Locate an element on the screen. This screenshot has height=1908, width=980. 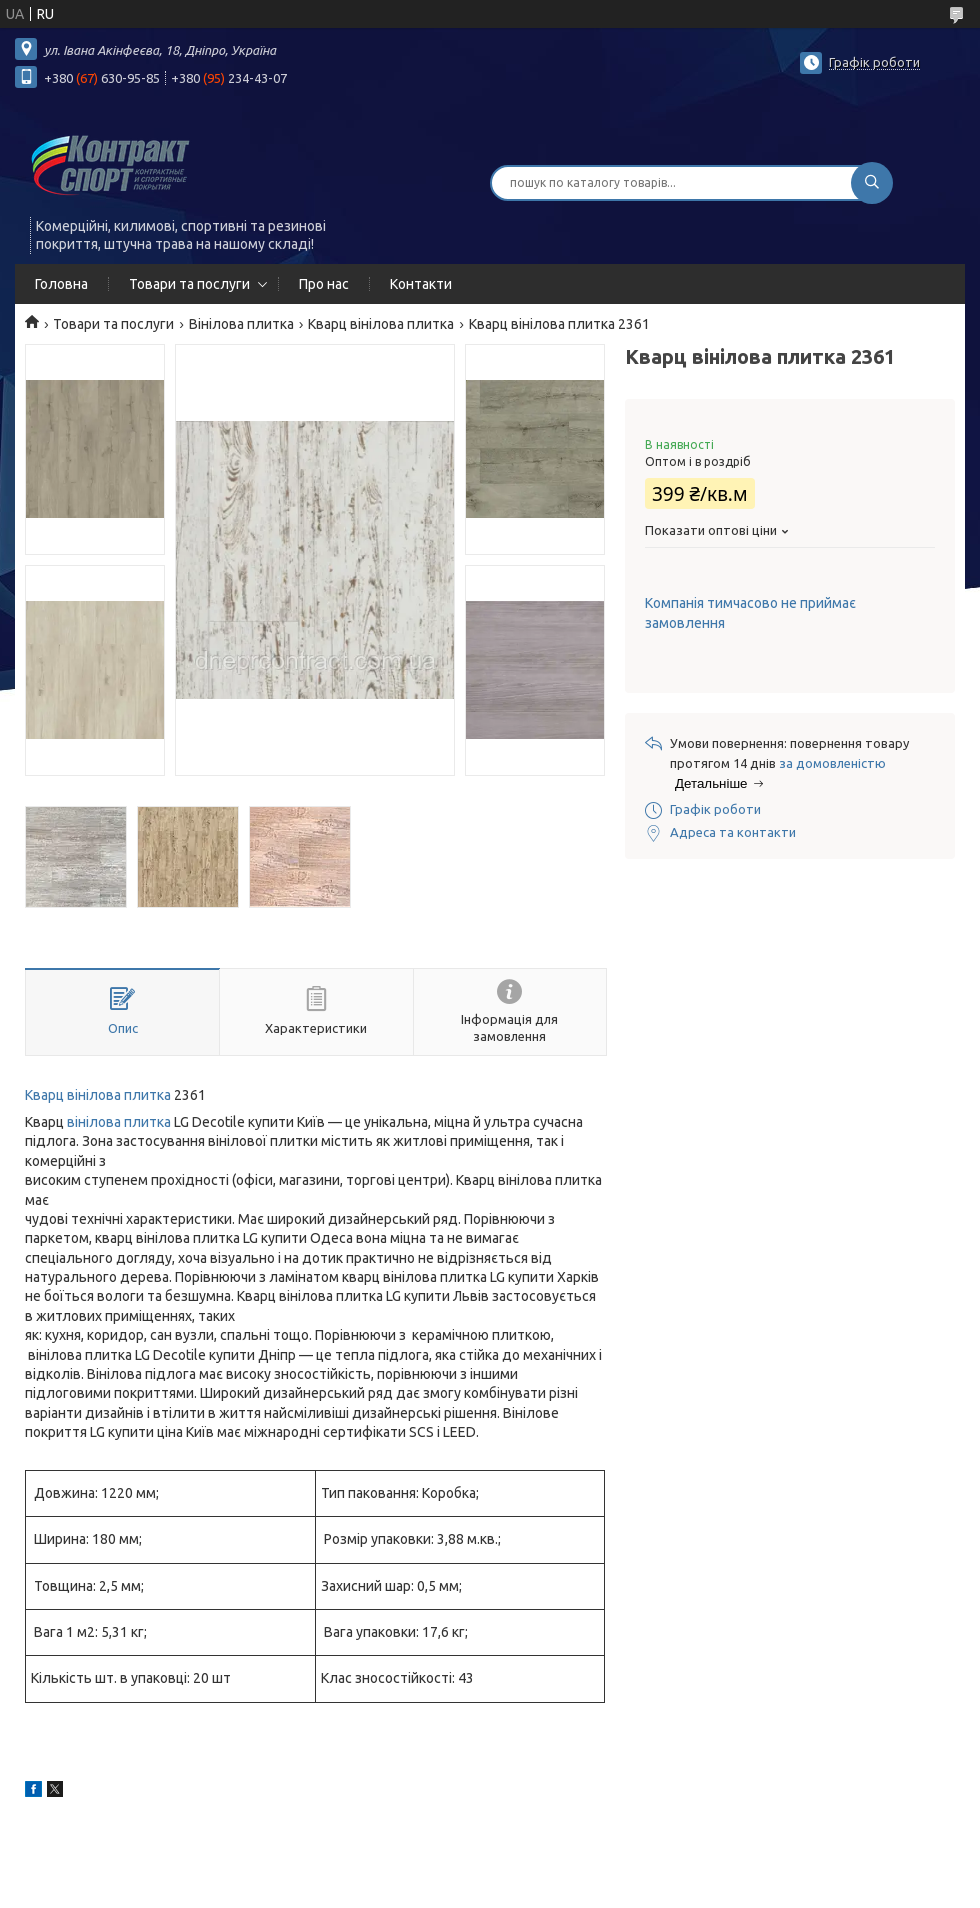
Про нас is located at coordinates (324, 284).